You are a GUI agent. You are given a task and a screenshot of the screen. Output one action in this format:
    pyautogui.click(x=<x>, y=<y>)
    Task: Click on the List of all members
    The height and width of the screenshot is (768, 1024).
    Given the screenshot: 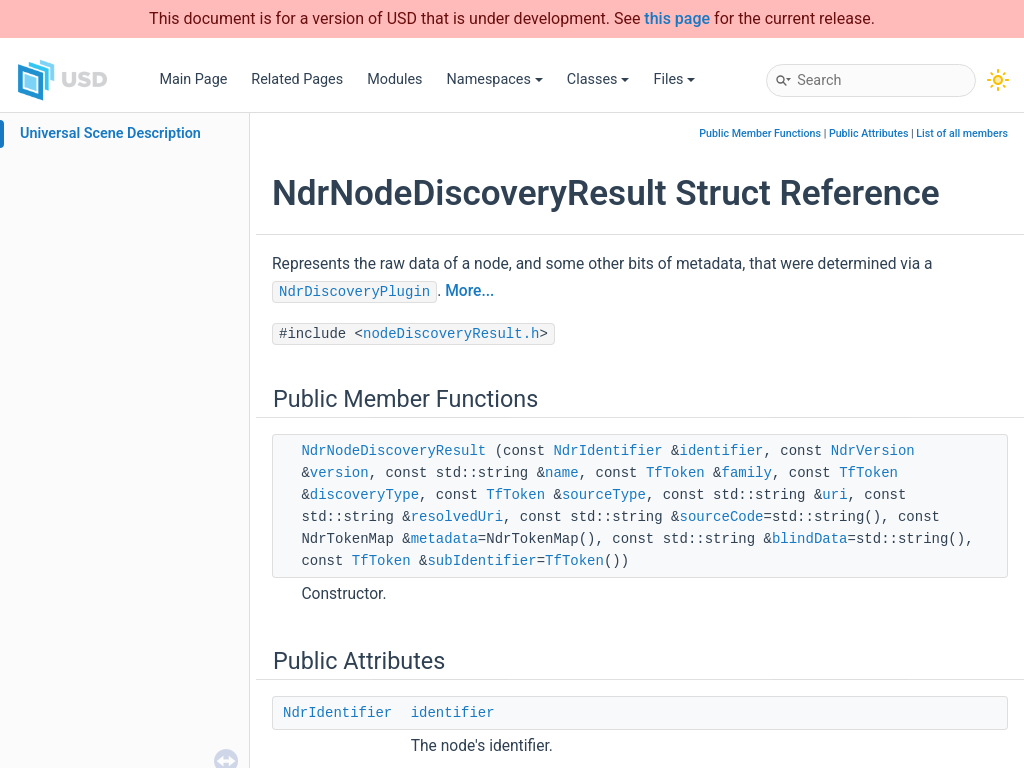 What is the action you would take?
    pyautogui.click(x=962, y=133)
    